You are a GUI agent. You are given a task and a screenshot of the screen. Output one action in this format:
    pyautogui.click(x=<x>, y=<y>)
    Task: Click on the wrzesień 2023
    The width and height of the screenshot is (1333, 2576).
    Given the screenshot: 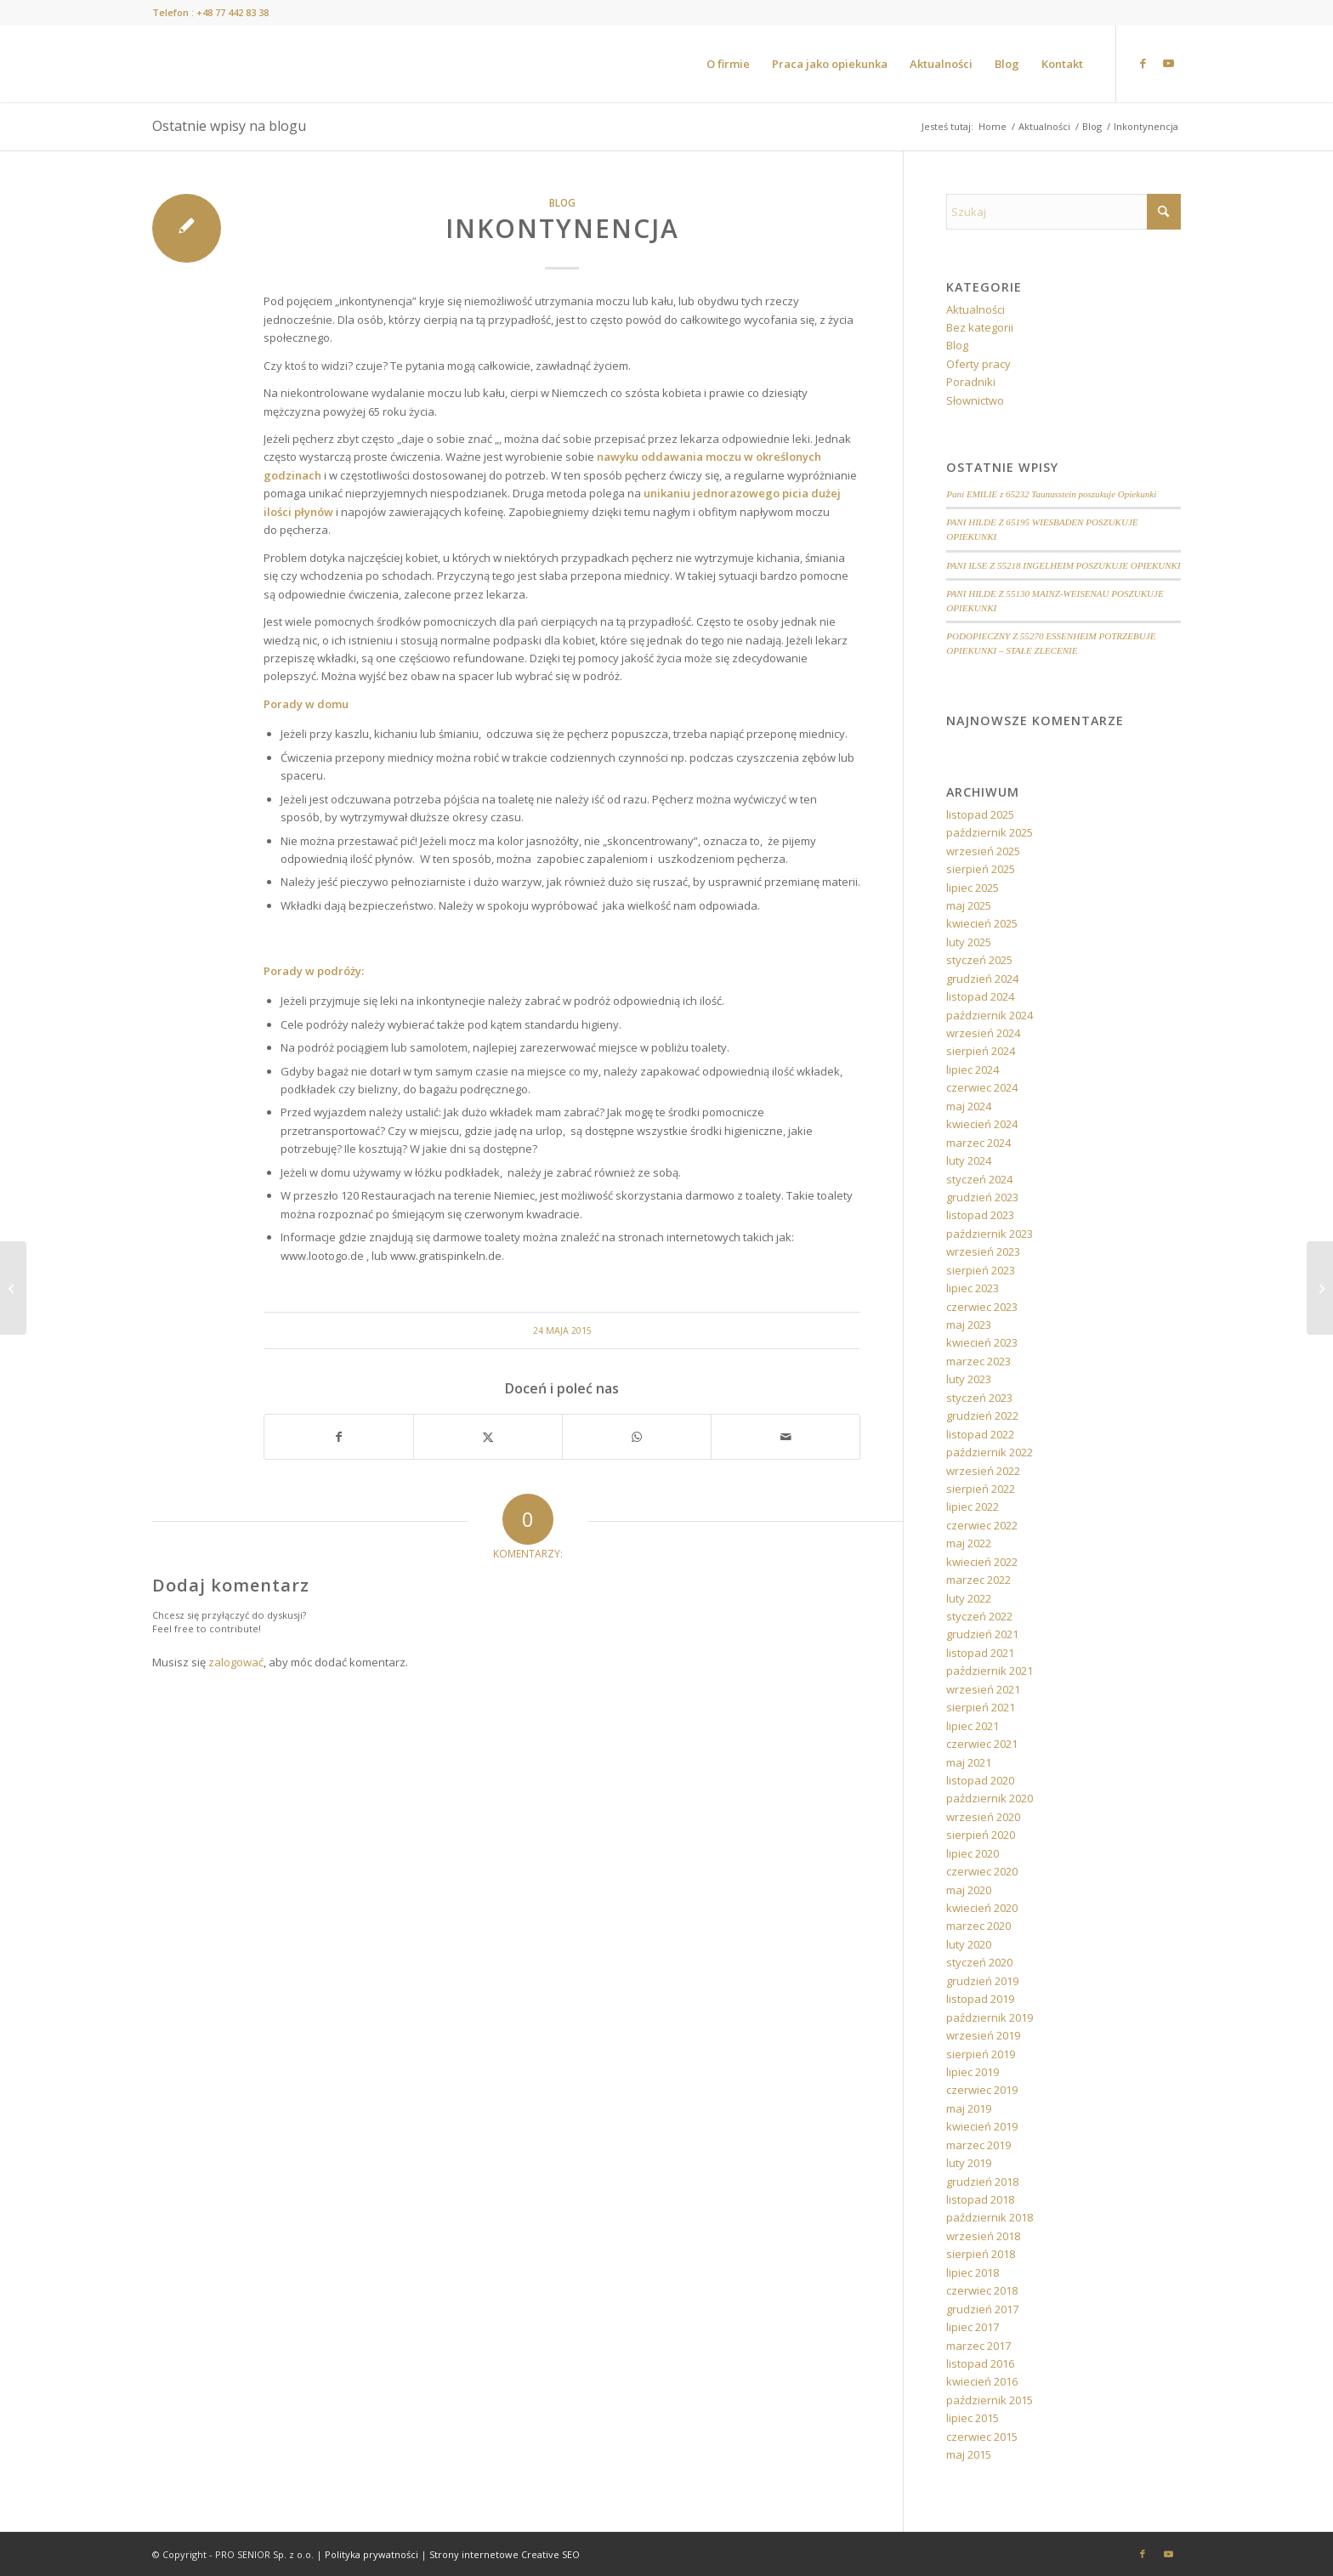 What is the action you would take?
    pyautogui.click(x=983, y=1251)
    